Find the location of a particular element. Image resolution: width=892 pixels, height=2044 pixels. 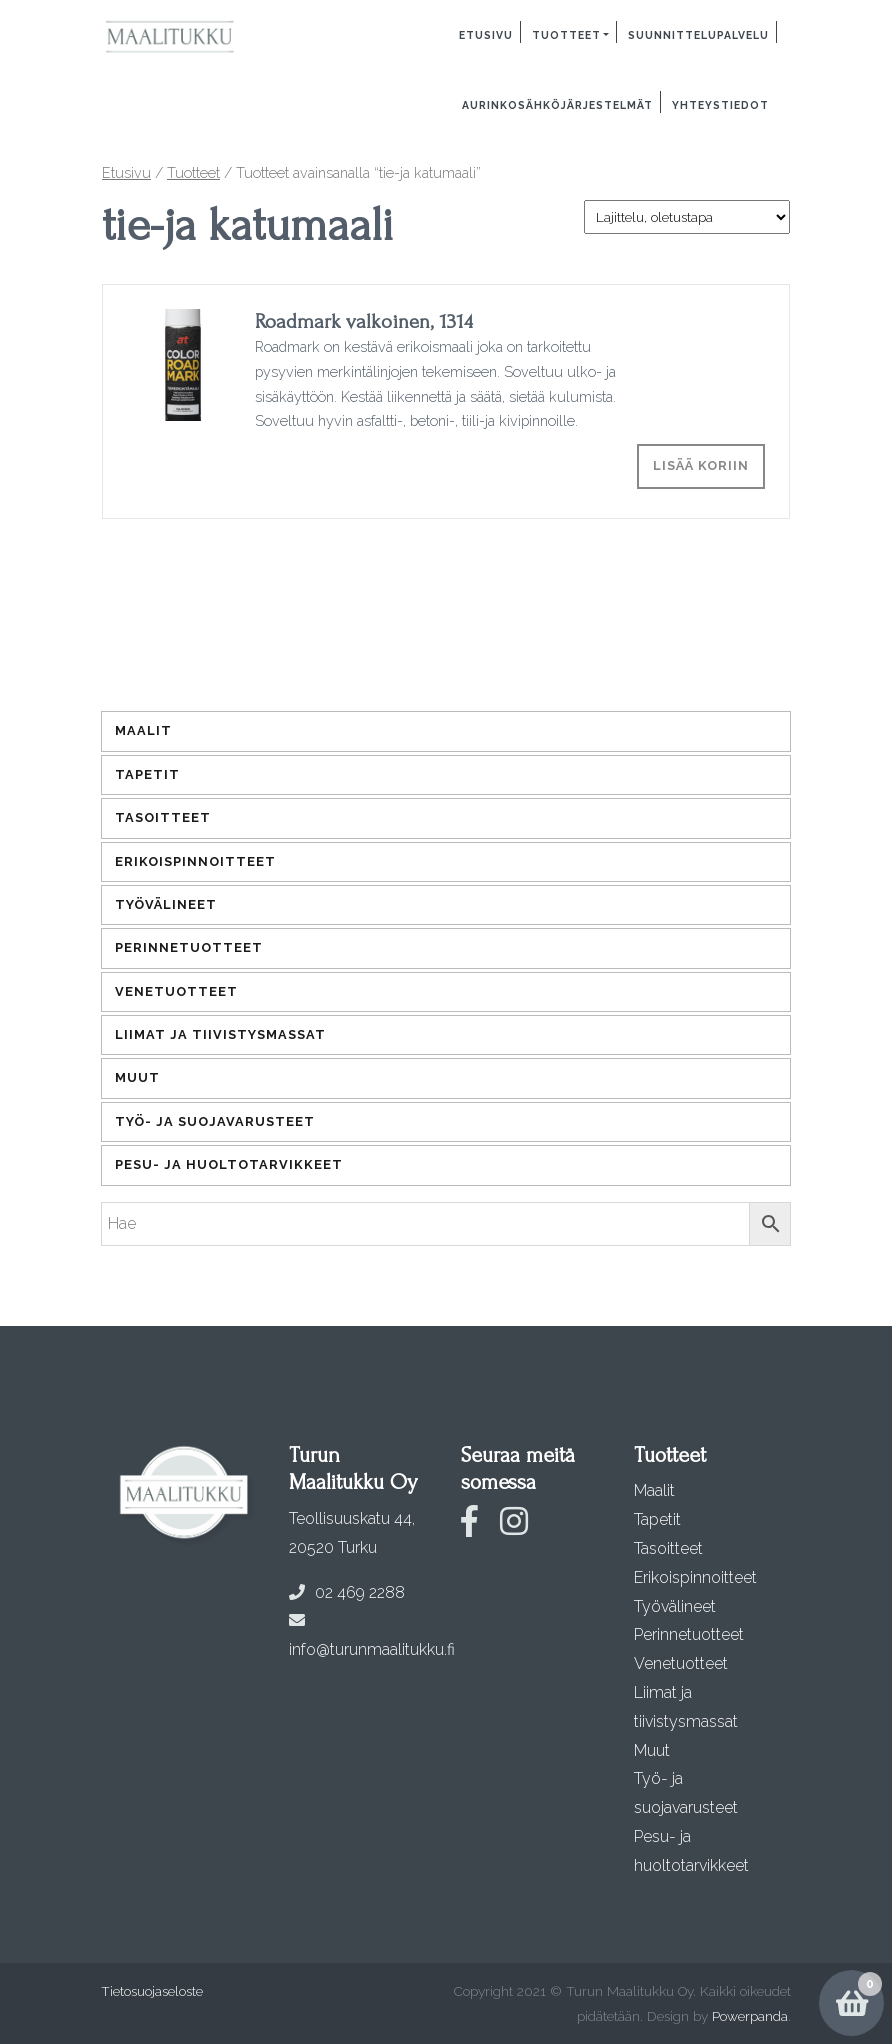

Tasoitteet is located at coordinates (163, 817).